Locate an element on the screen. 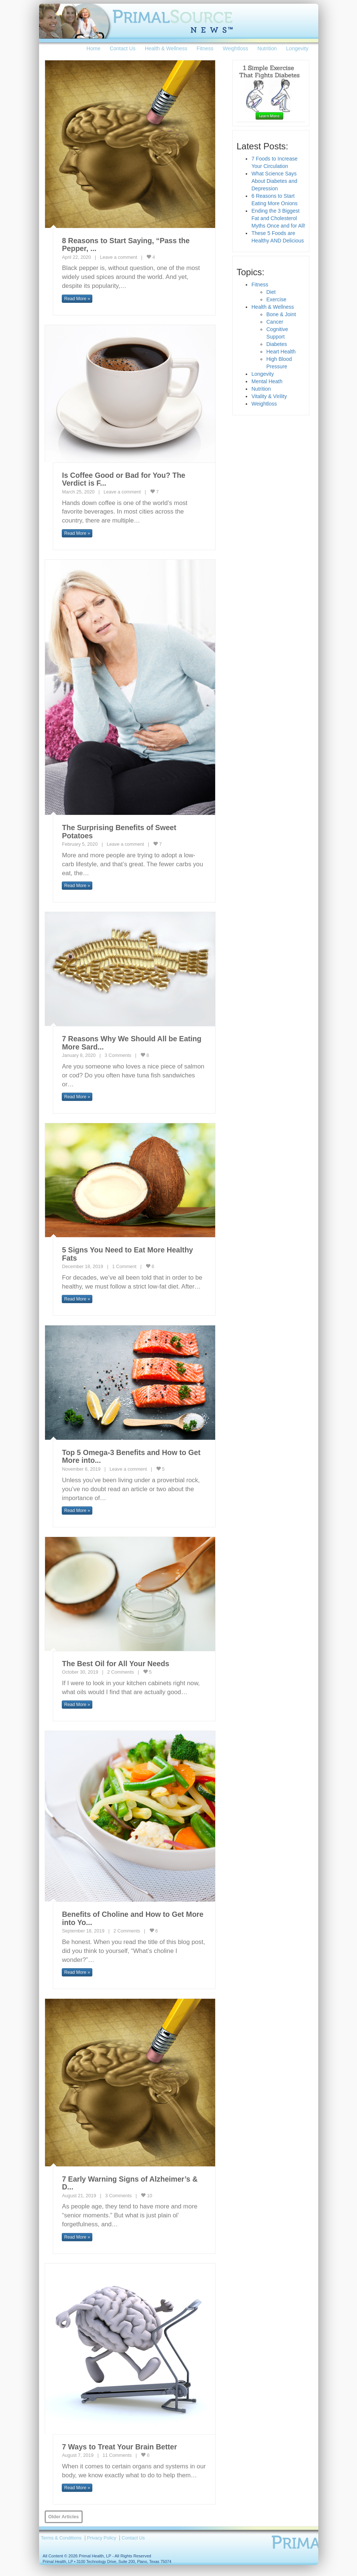 The width and height of the screenshot is (357, 2576). 7 Early Warning Signs of Alzheimer’s & D... is located at coordinates (129, 2183).